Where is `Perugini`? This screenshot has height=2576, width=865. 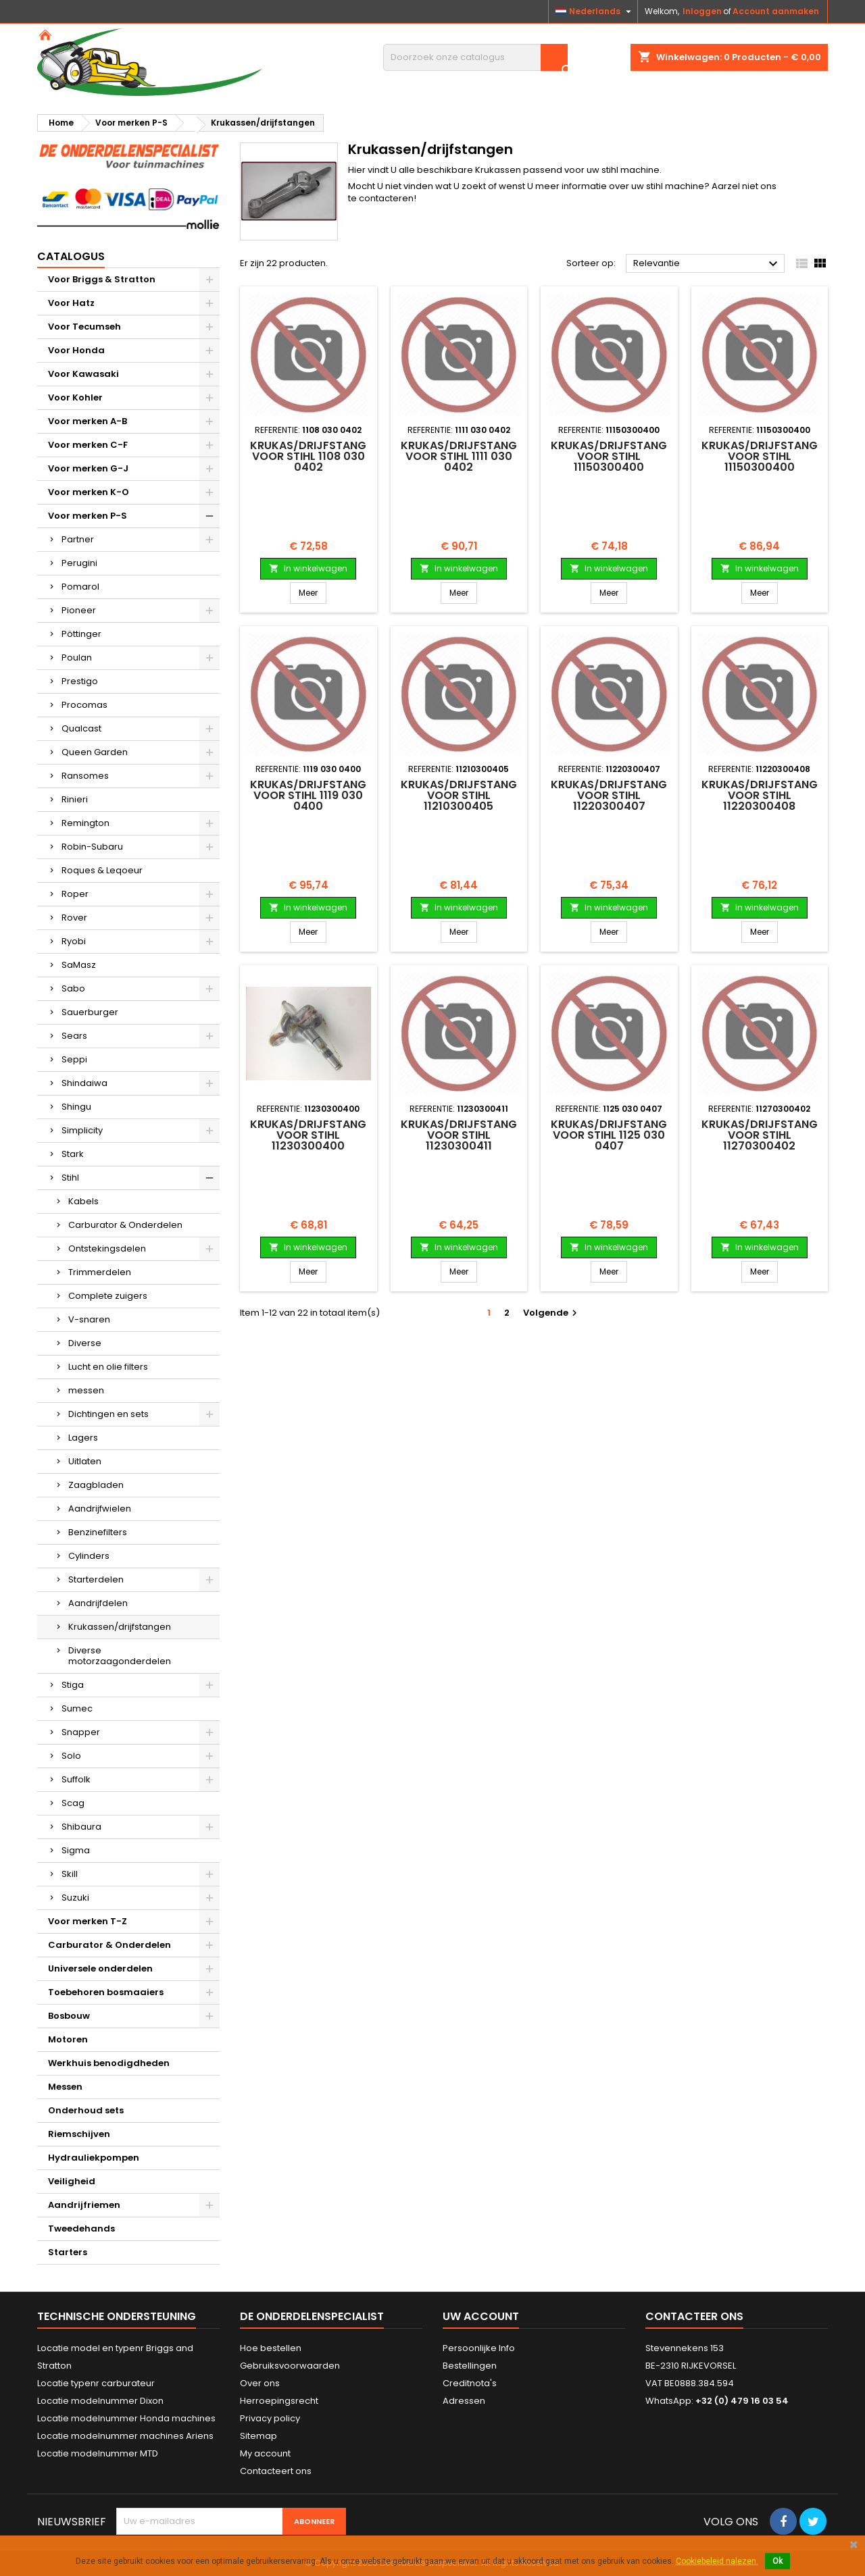 Perugini is located at coordinates (79, 563).